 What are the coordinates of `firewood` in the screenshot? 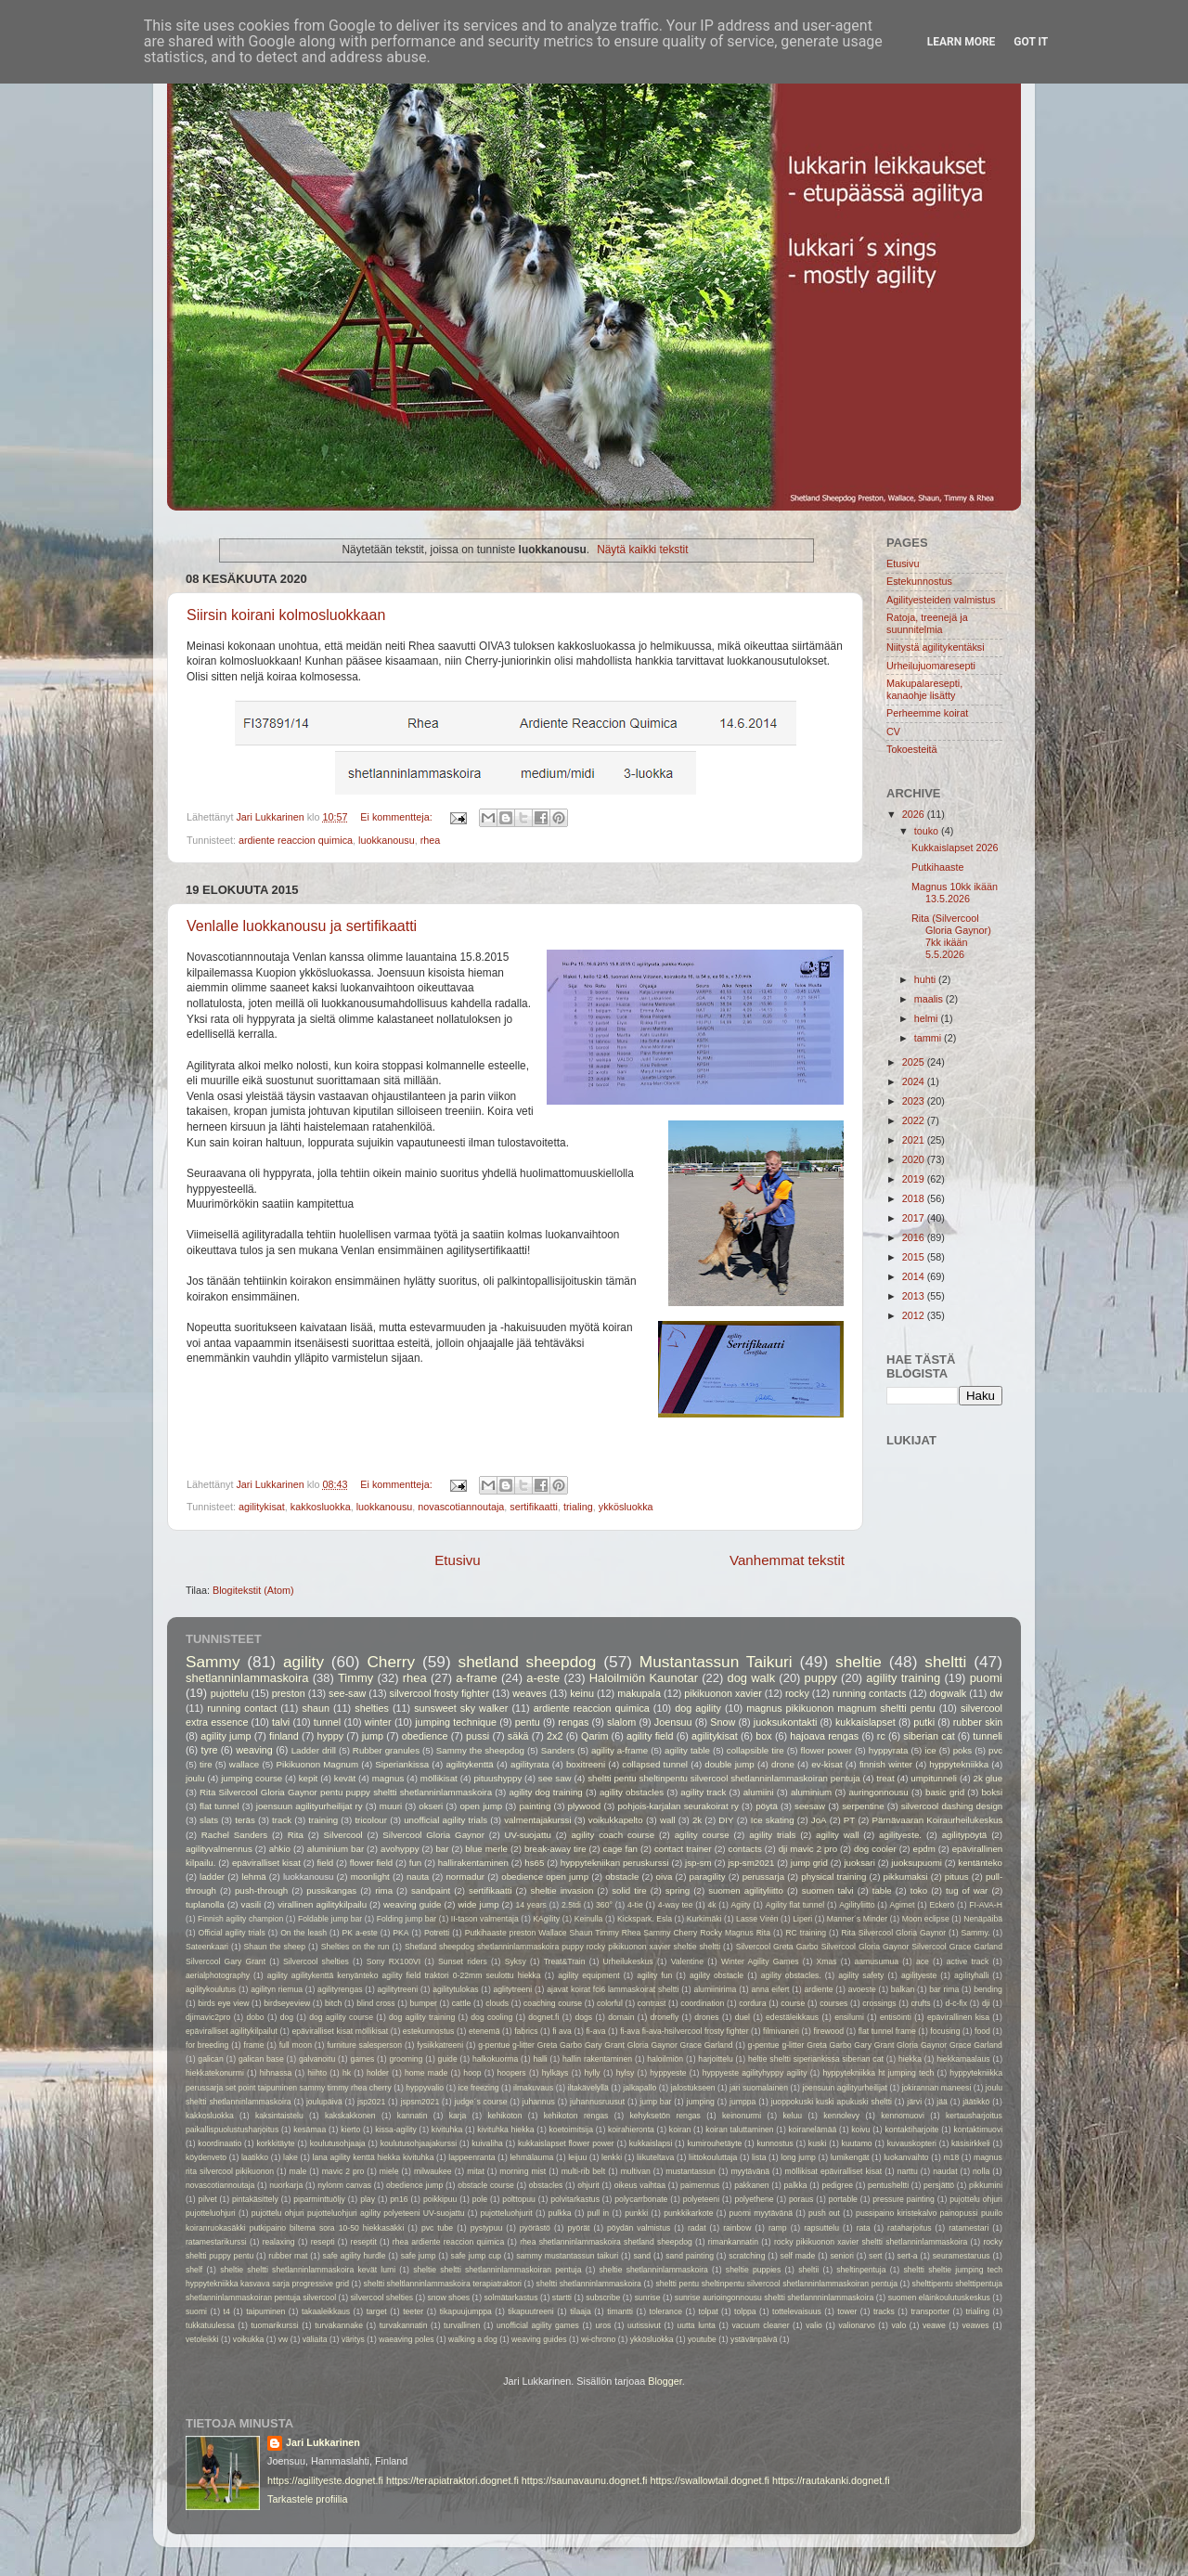 It's located at (829, 2031).